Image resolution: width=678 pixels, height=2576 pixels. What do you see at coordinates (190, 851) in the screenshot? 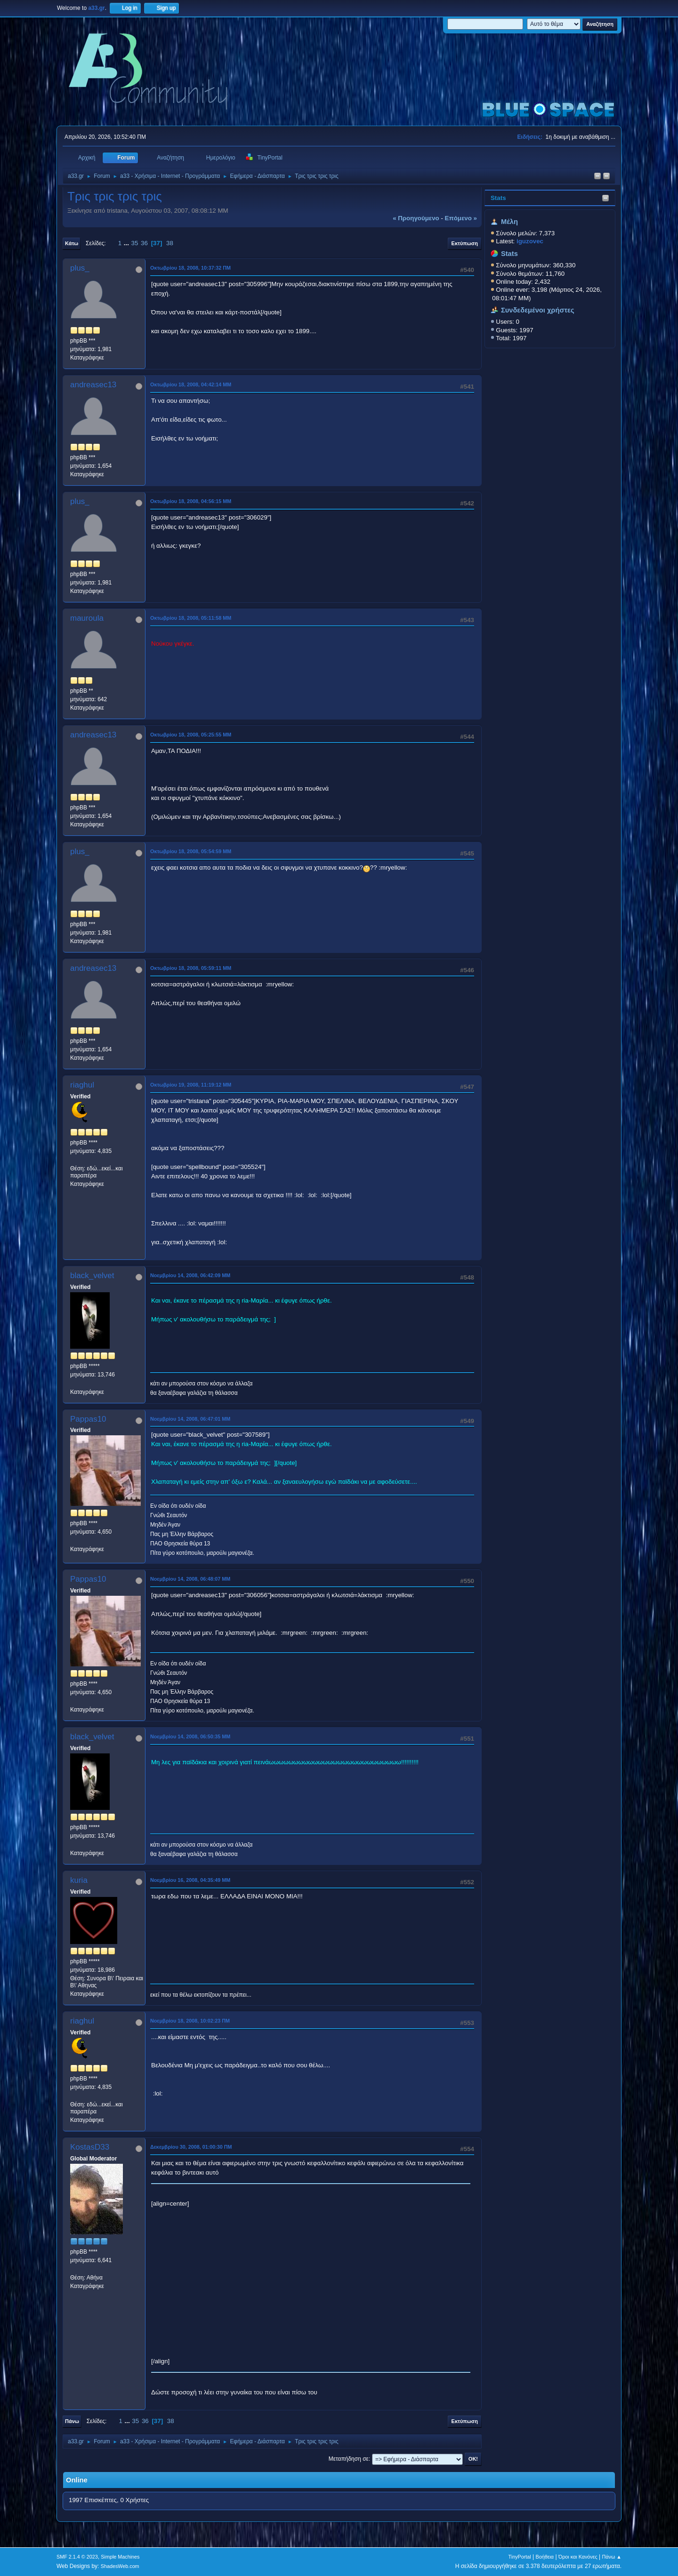
I see `Οκτωβρίου 18, 2008, 05:54:59 ΜΜ` at bounding box center [190, 851].